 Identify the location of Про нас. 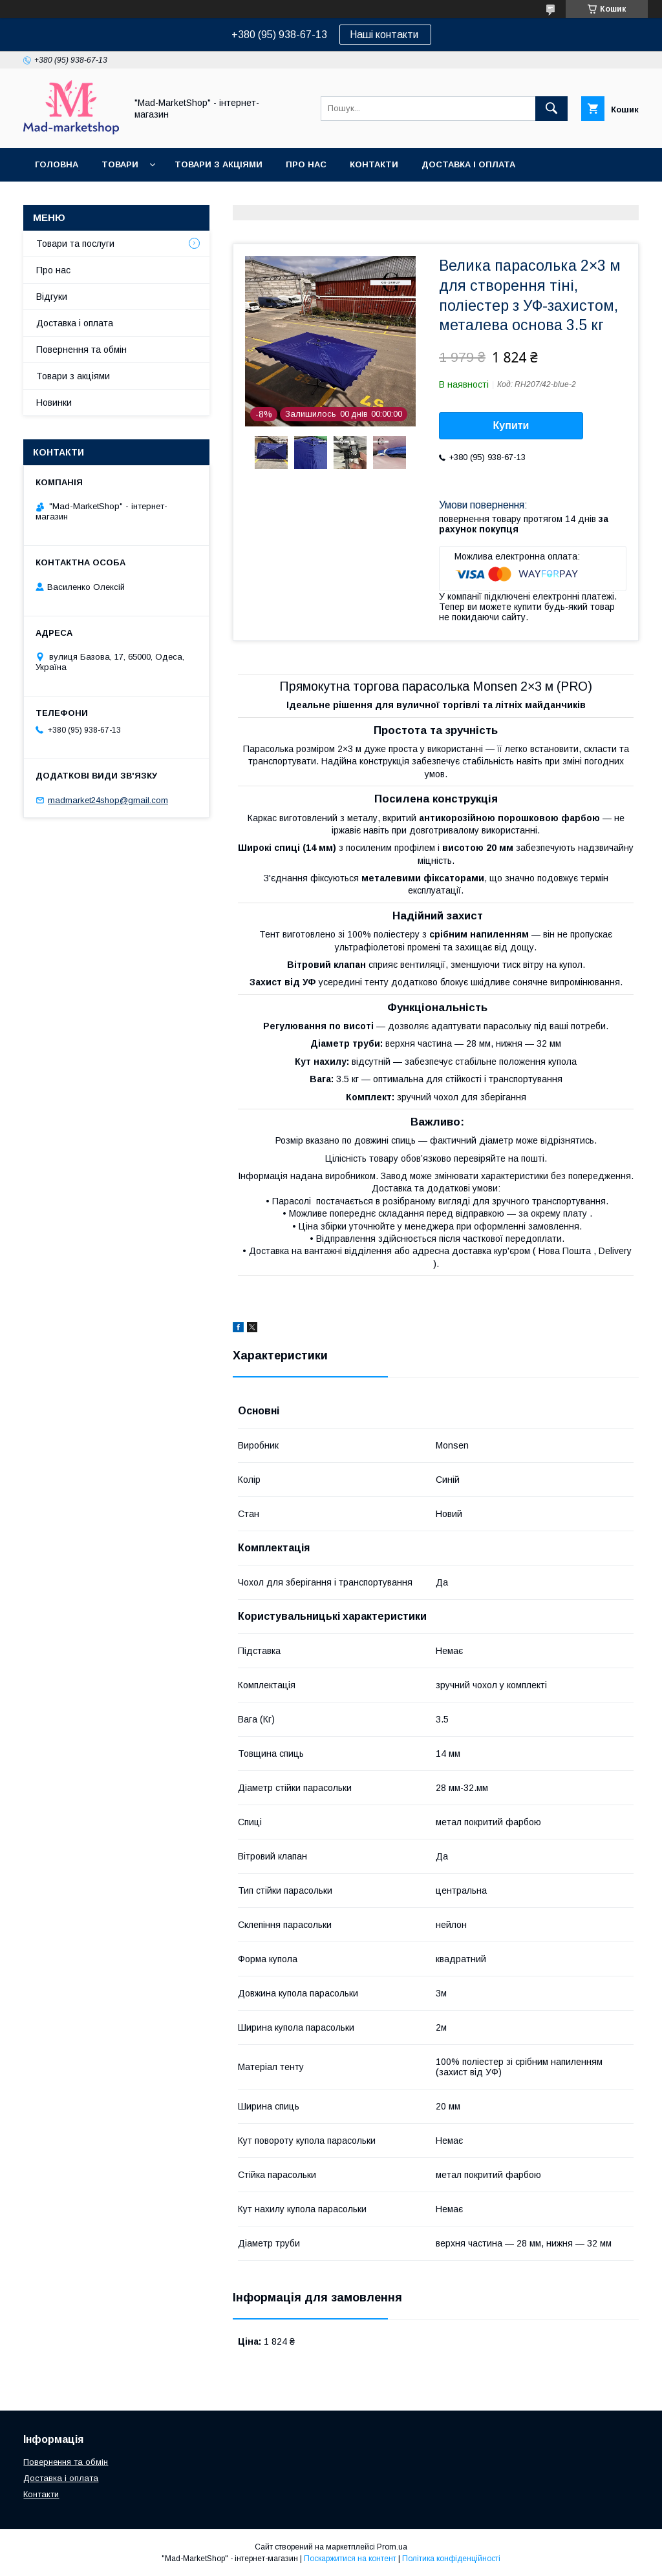
(306, 164).